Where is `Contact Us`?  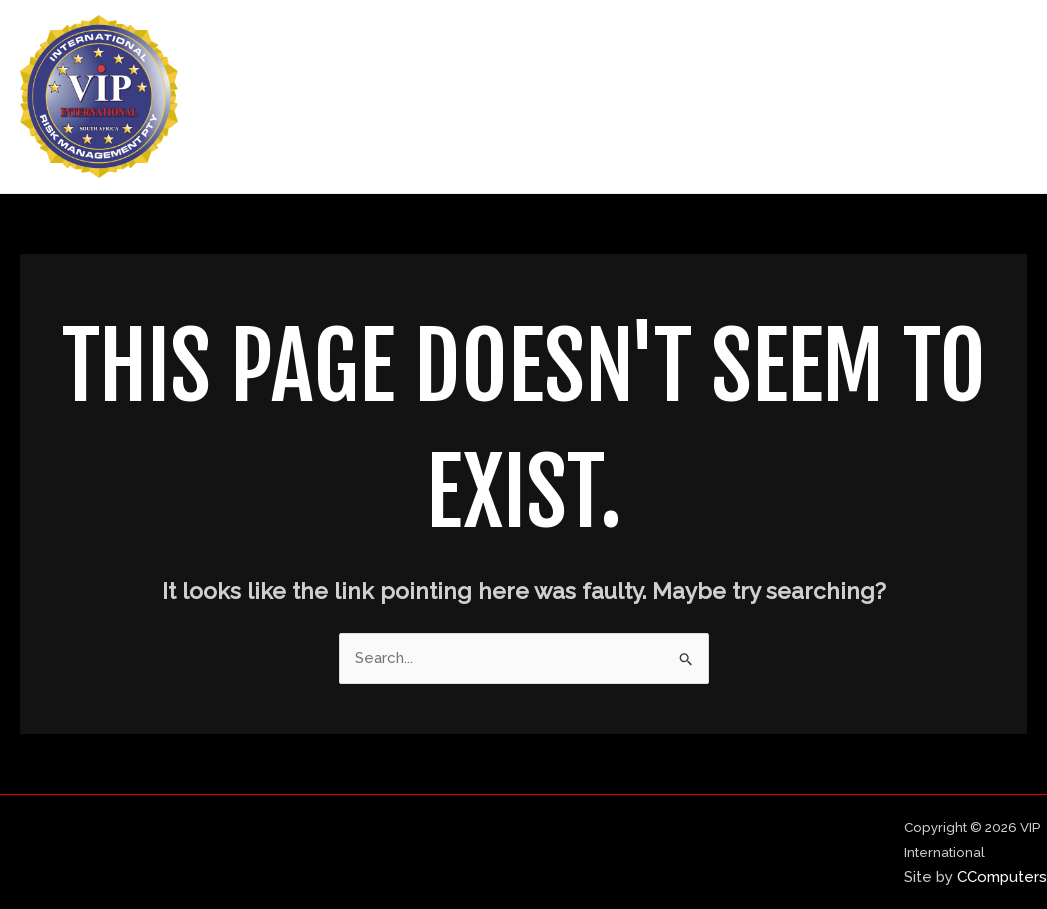 Contact Us is located at coordinates (964, 97).